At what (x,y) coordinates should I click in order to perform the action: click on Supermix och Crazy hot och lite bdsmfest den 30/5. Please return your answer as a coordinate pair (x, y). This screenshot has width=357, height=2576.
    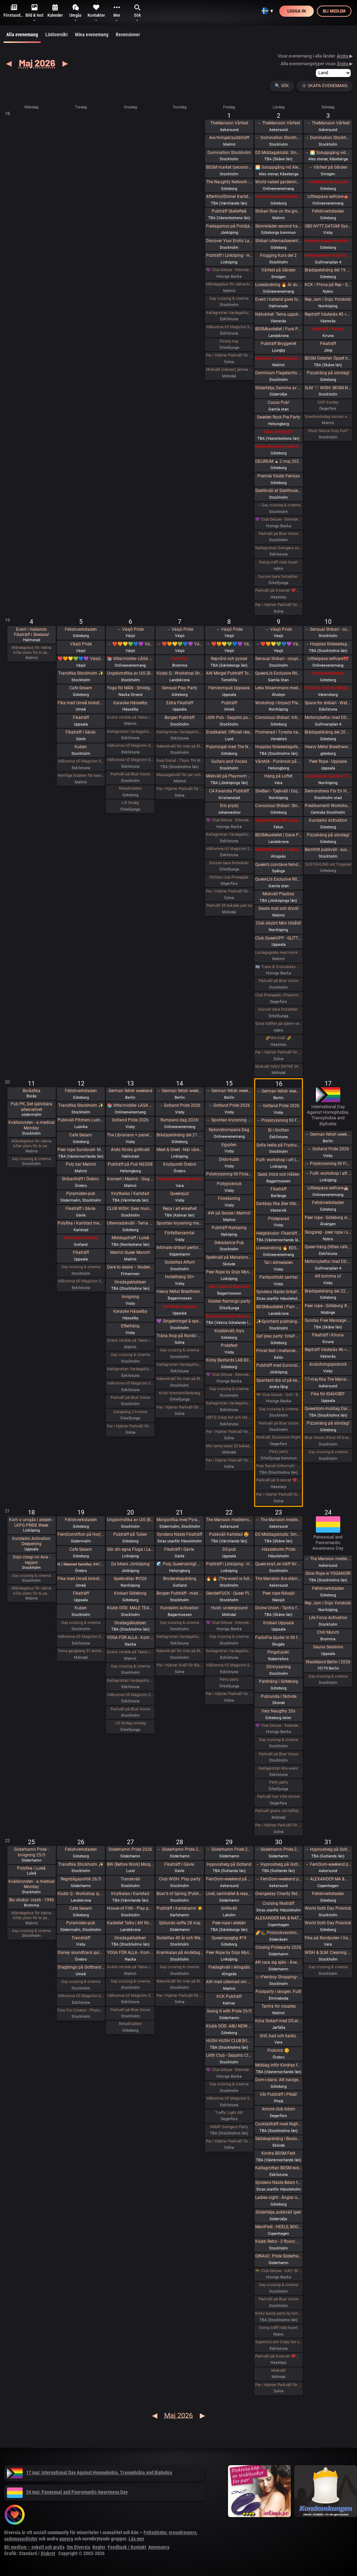
    Looking at the image, I should click on (278, 2342).